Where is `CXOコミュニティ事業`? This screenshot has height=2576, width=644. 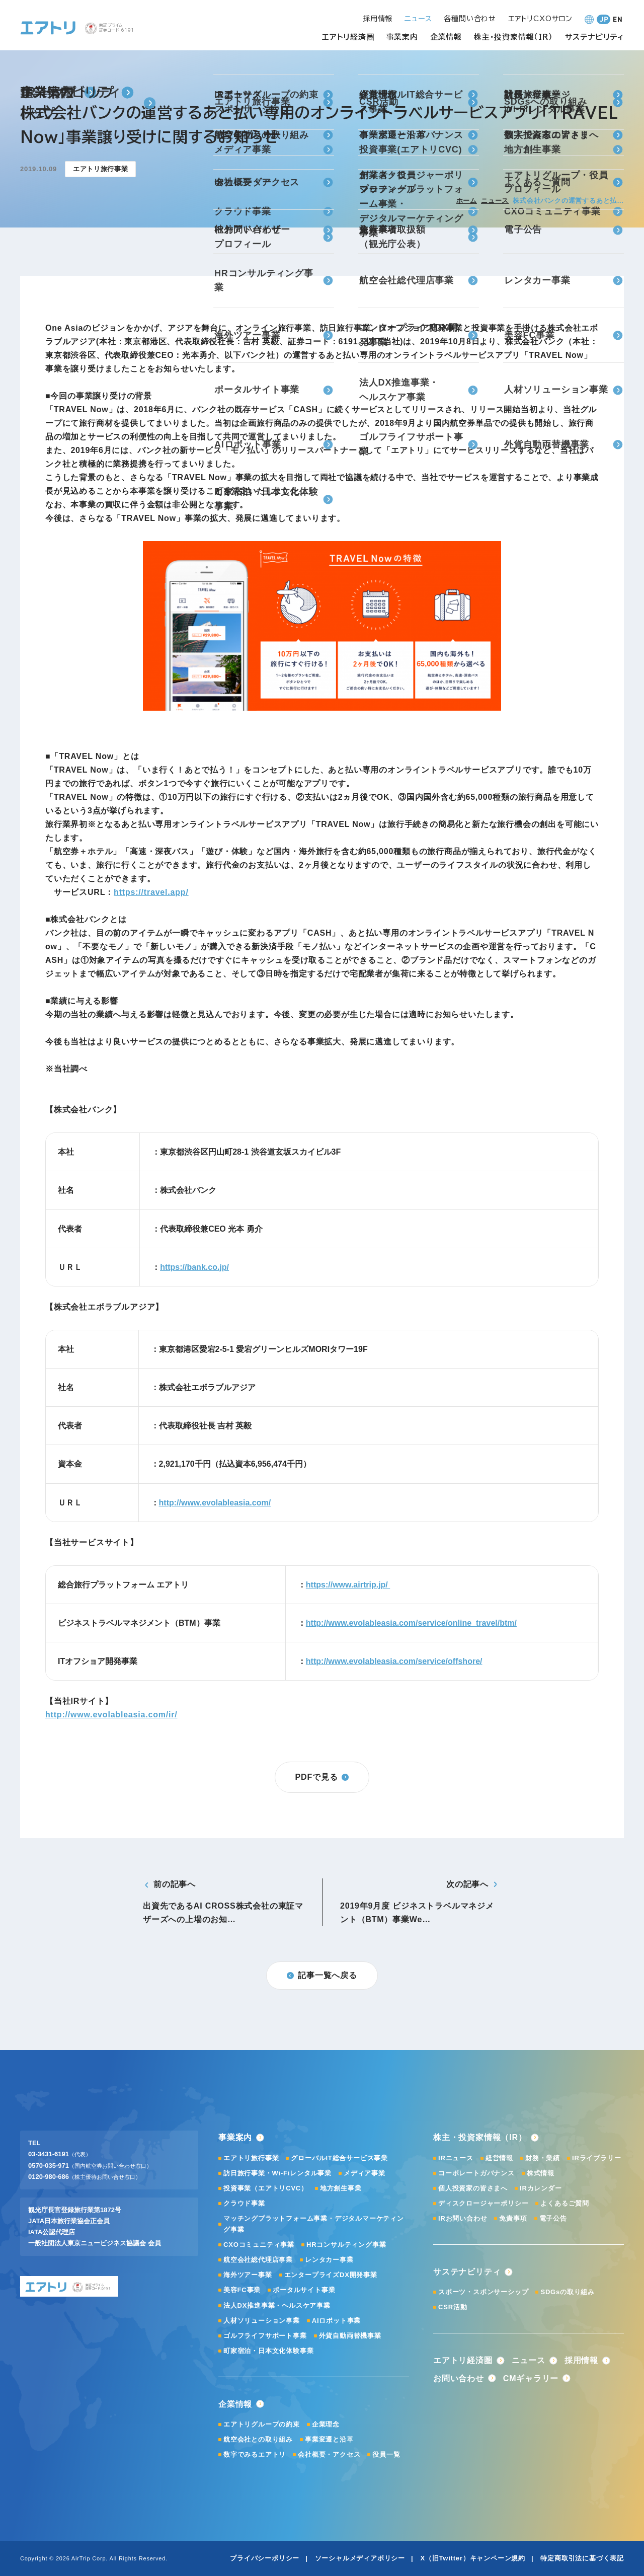
CXOコミュニティ事業 is located at coordinates (258, 2244).